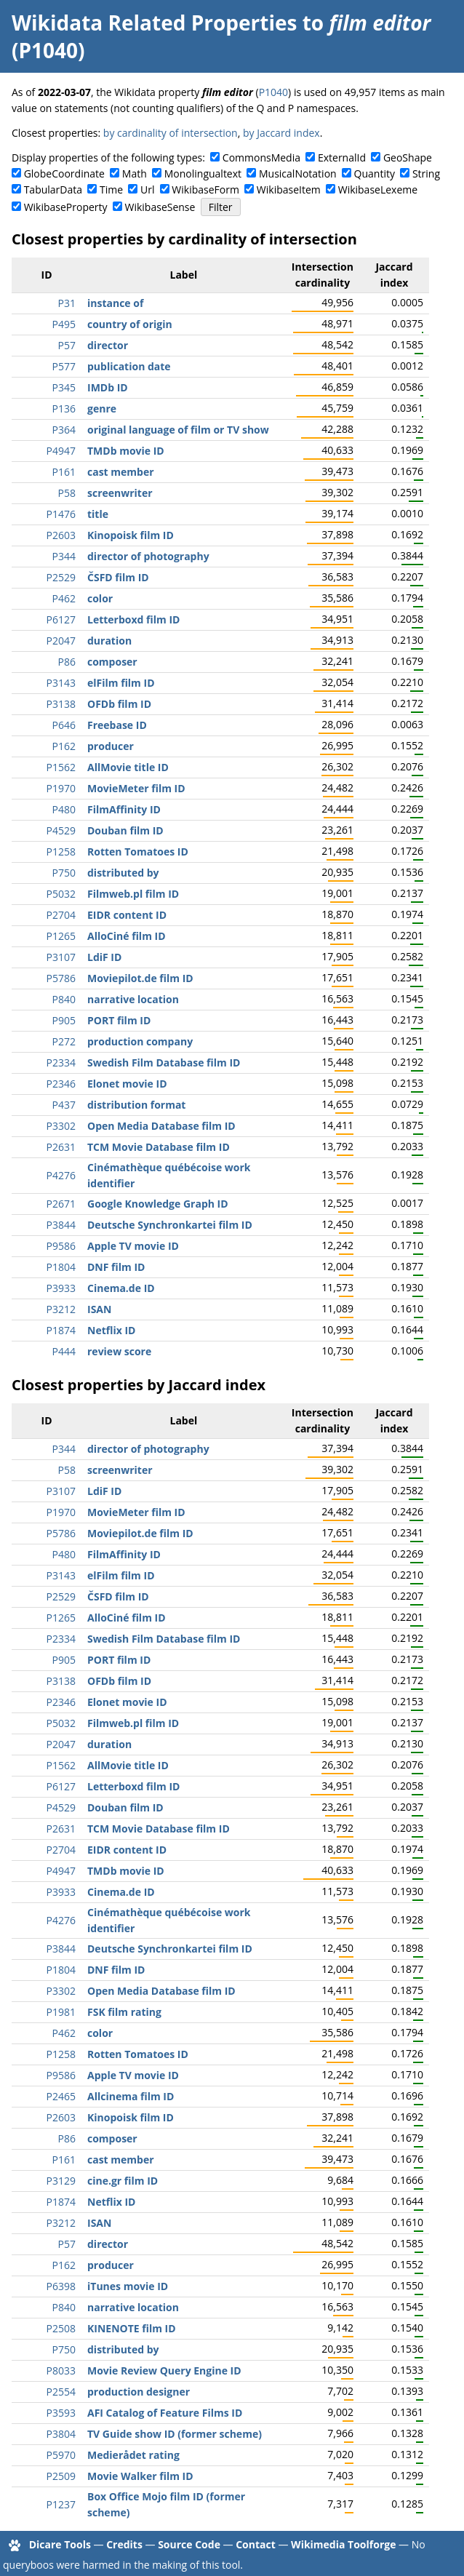 The width and height of the screenshot is (464, 2576). What do you see at coordinates (61, 1126) in the screenshot?
I see `P3302` at bounding box center [61, 1126].